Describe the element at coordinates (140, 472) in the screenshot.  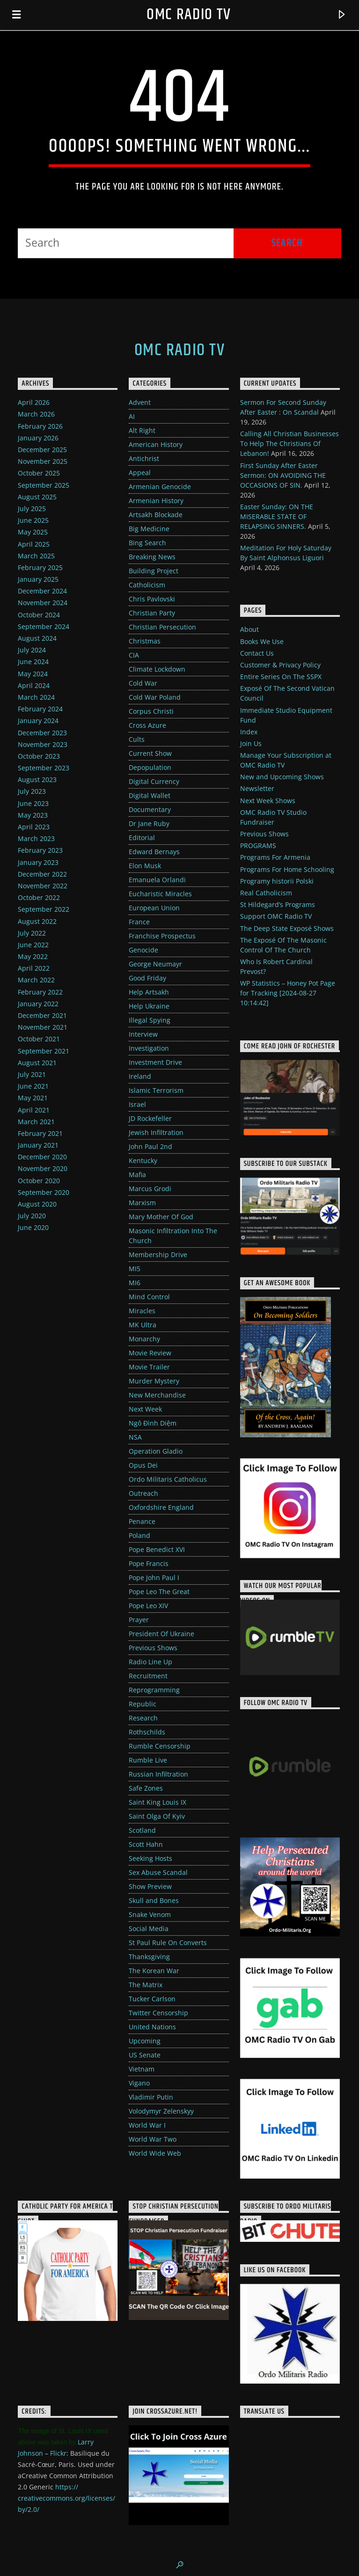
I see `Appeal` at that location.